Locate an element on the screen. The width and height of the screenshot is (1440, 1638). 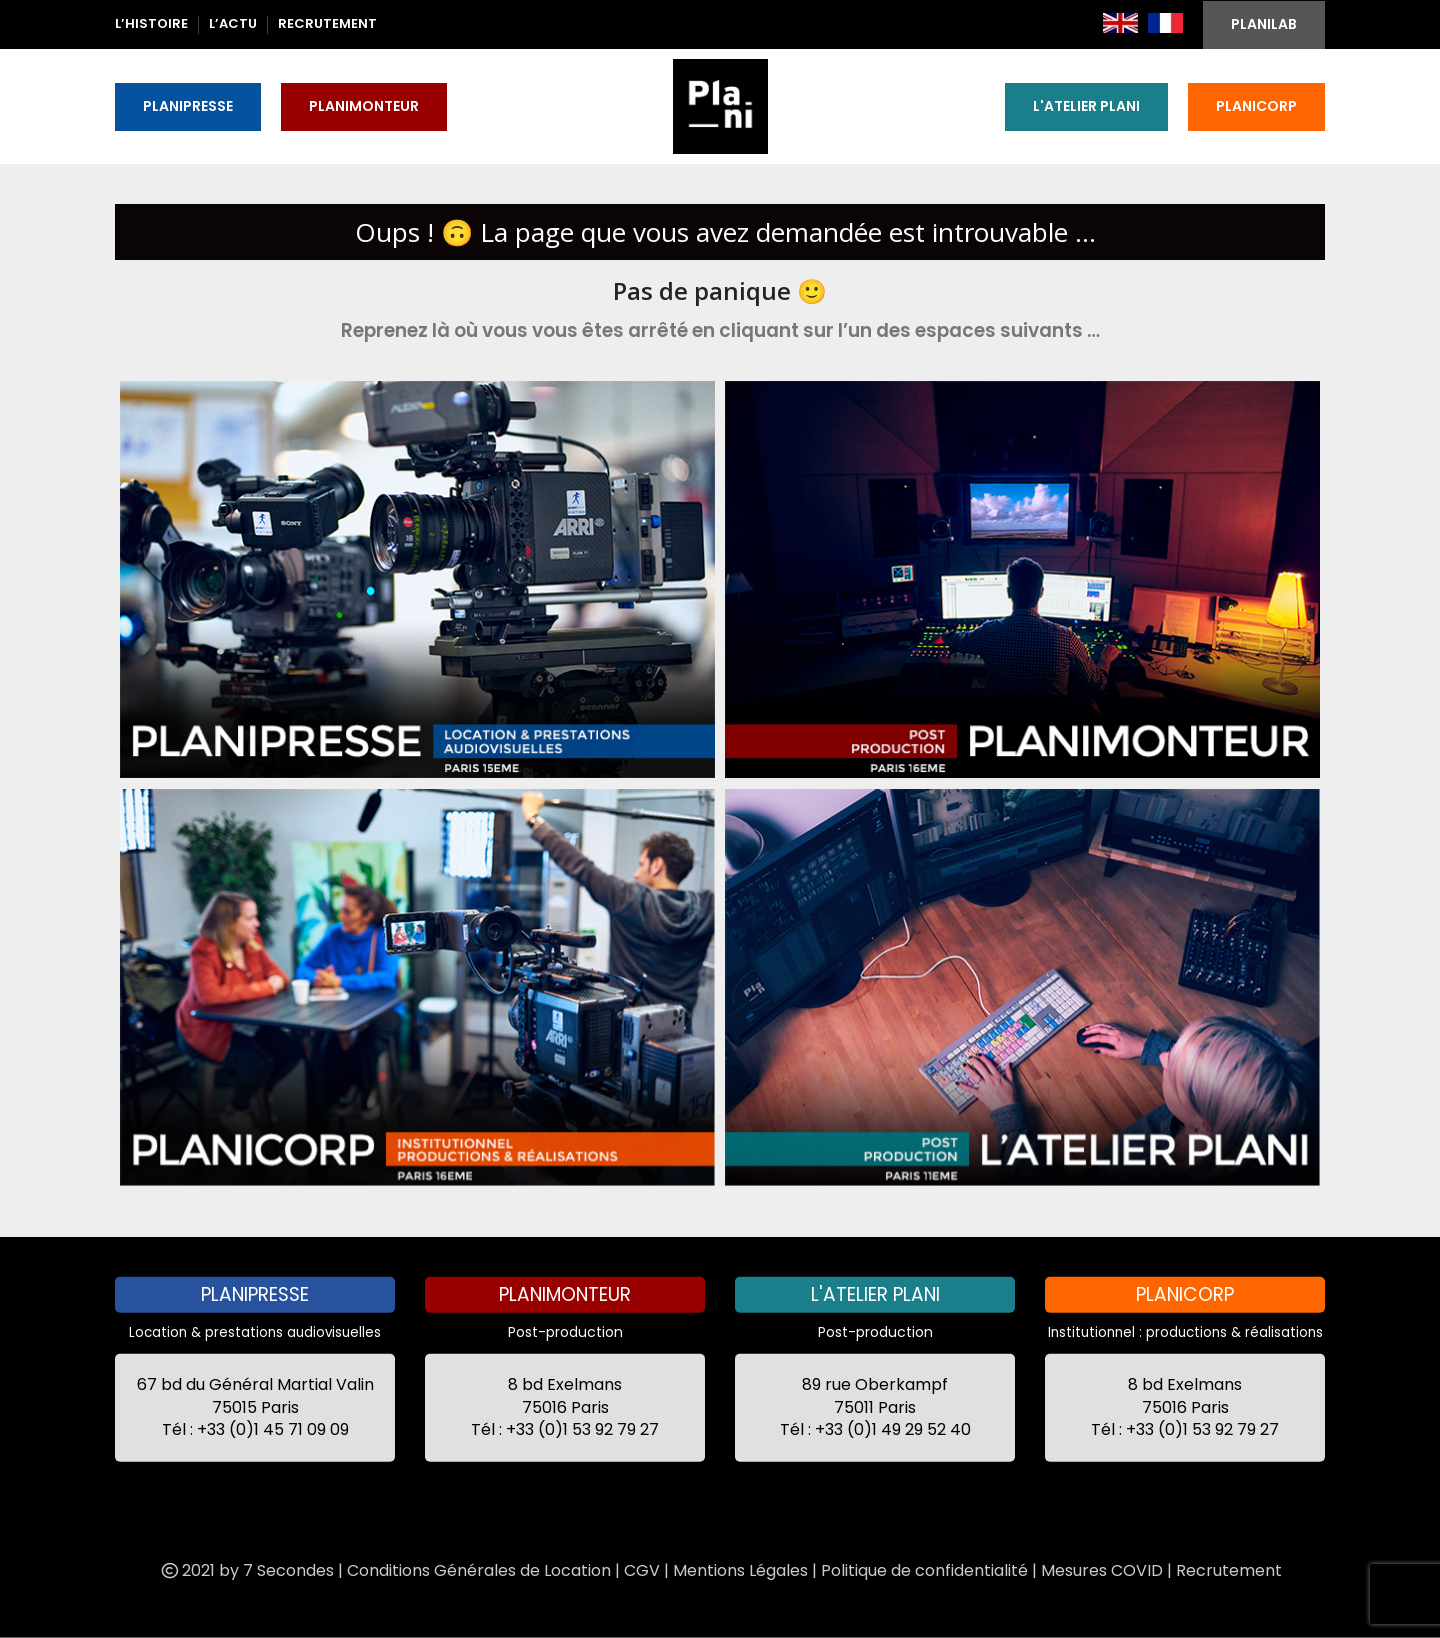
Politique de confidentialité is located at coordinates (924, 1569).